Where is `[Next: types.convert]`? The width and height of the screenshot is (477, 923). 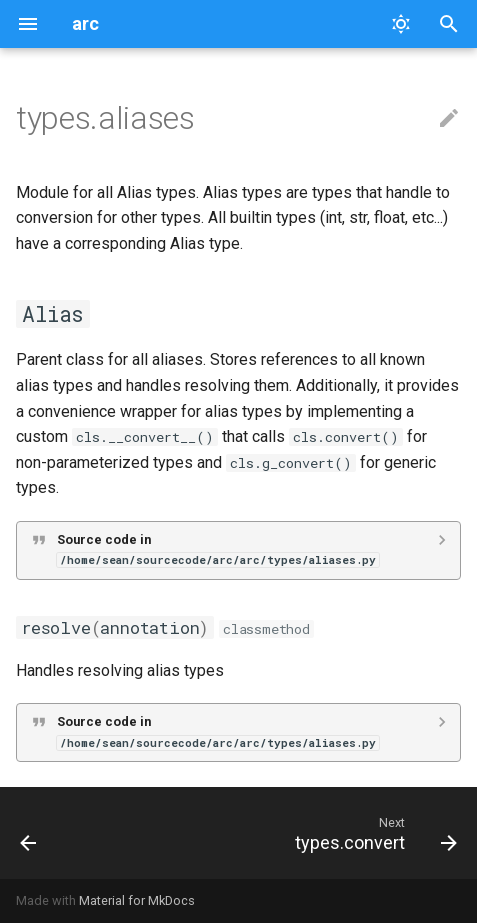
[Next: types.convert] is located at coordinates (373, 833).